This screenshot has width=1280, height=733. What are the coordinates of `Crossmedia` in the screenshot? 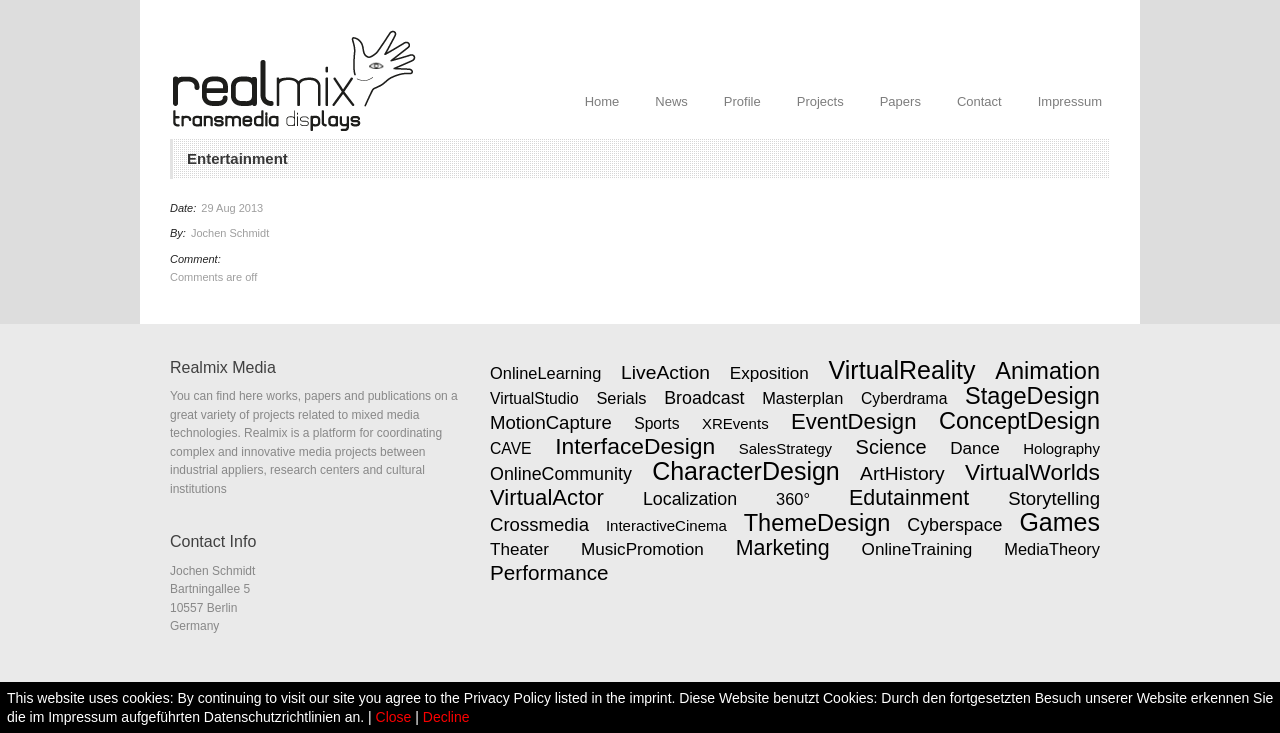 It's located at (539, 524).